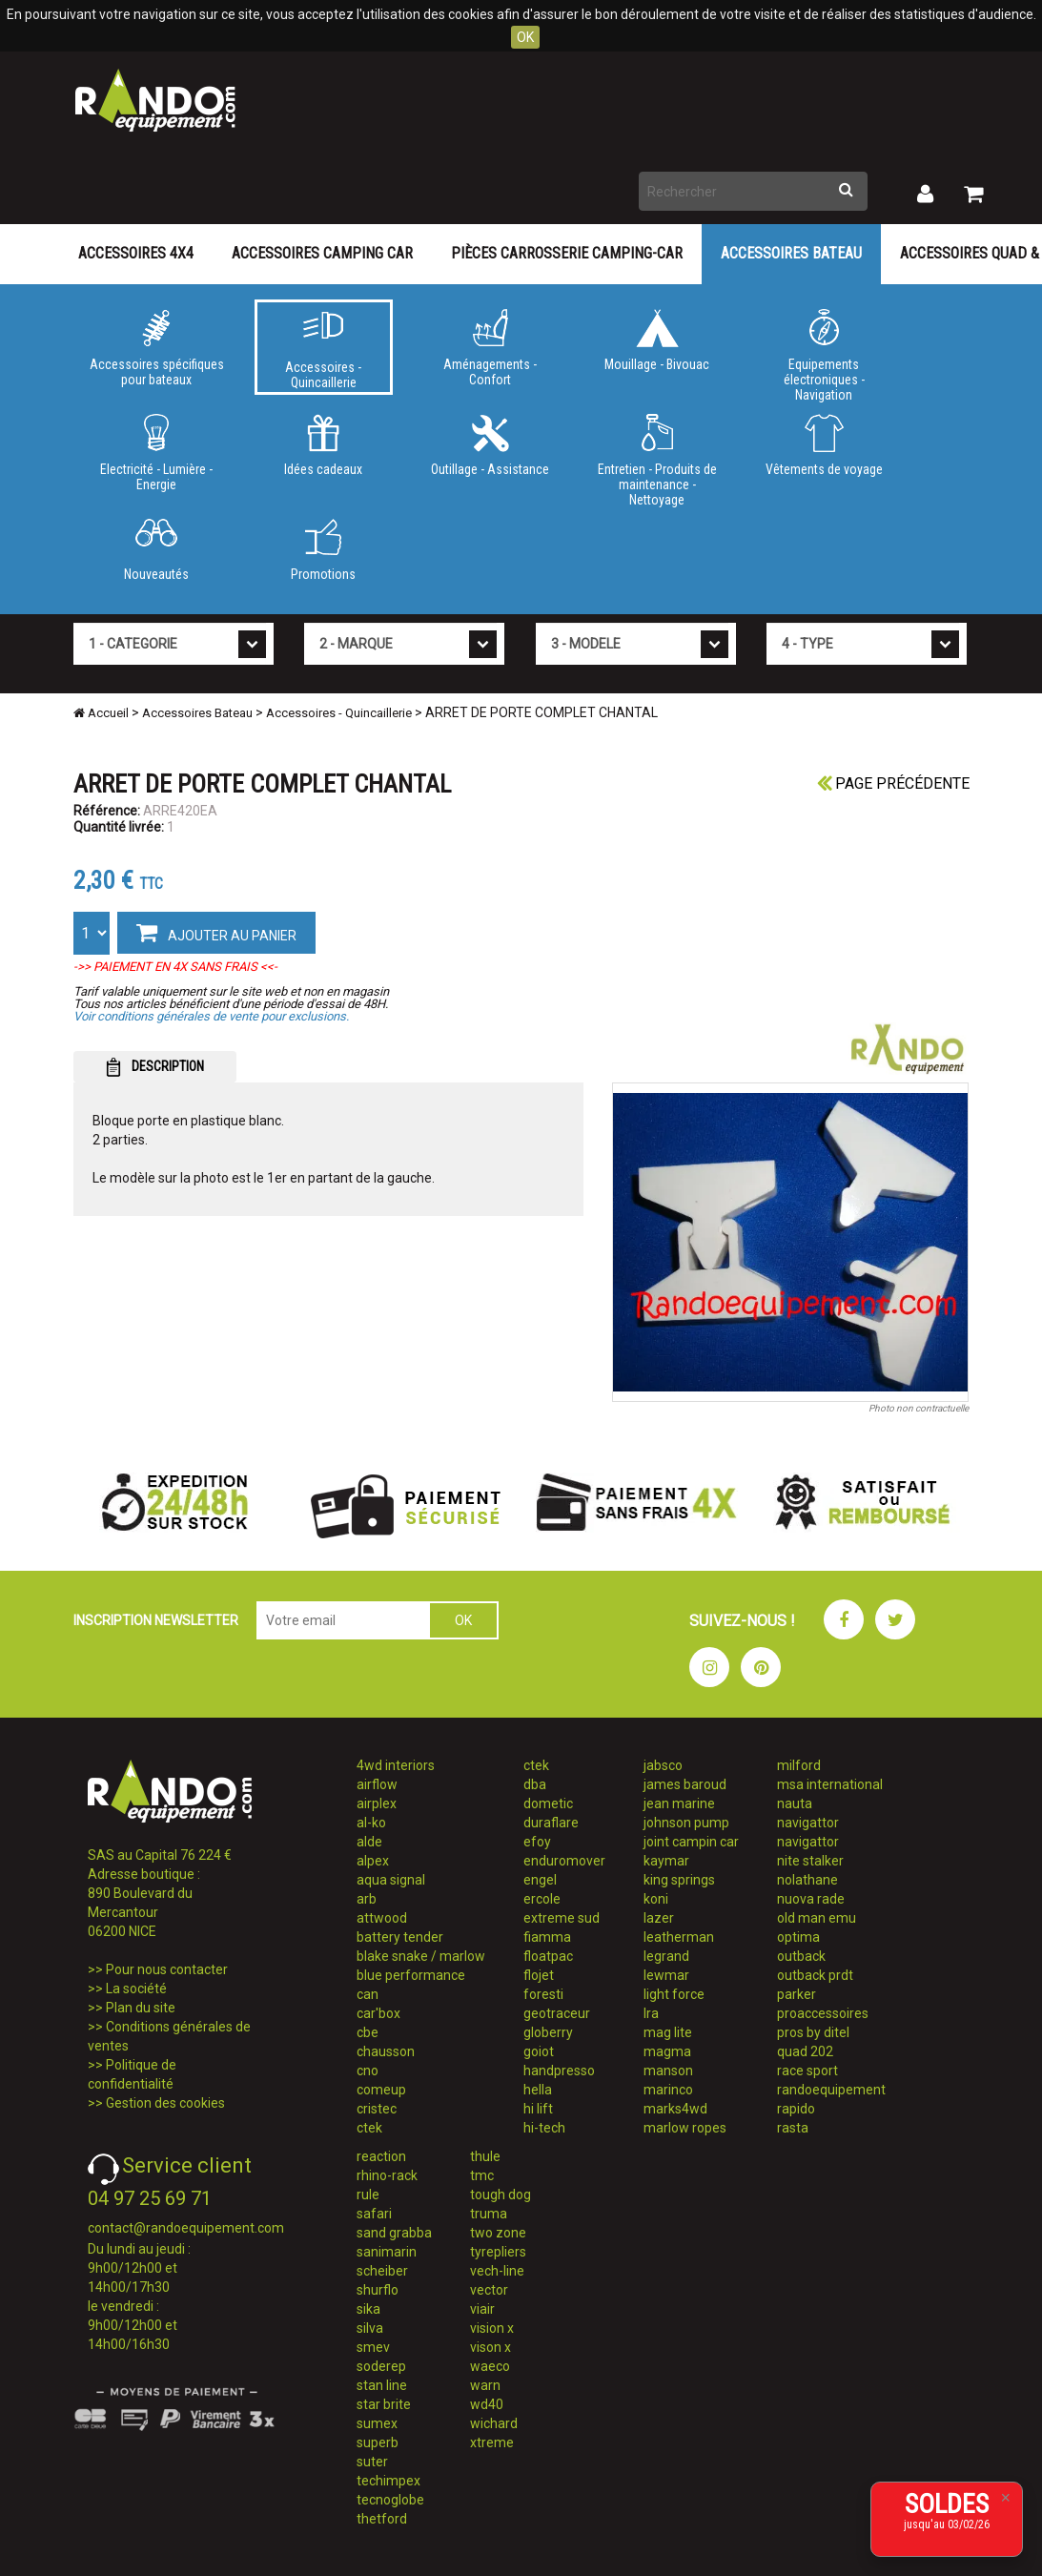  I want to click on dometic, so click(548, 1803).